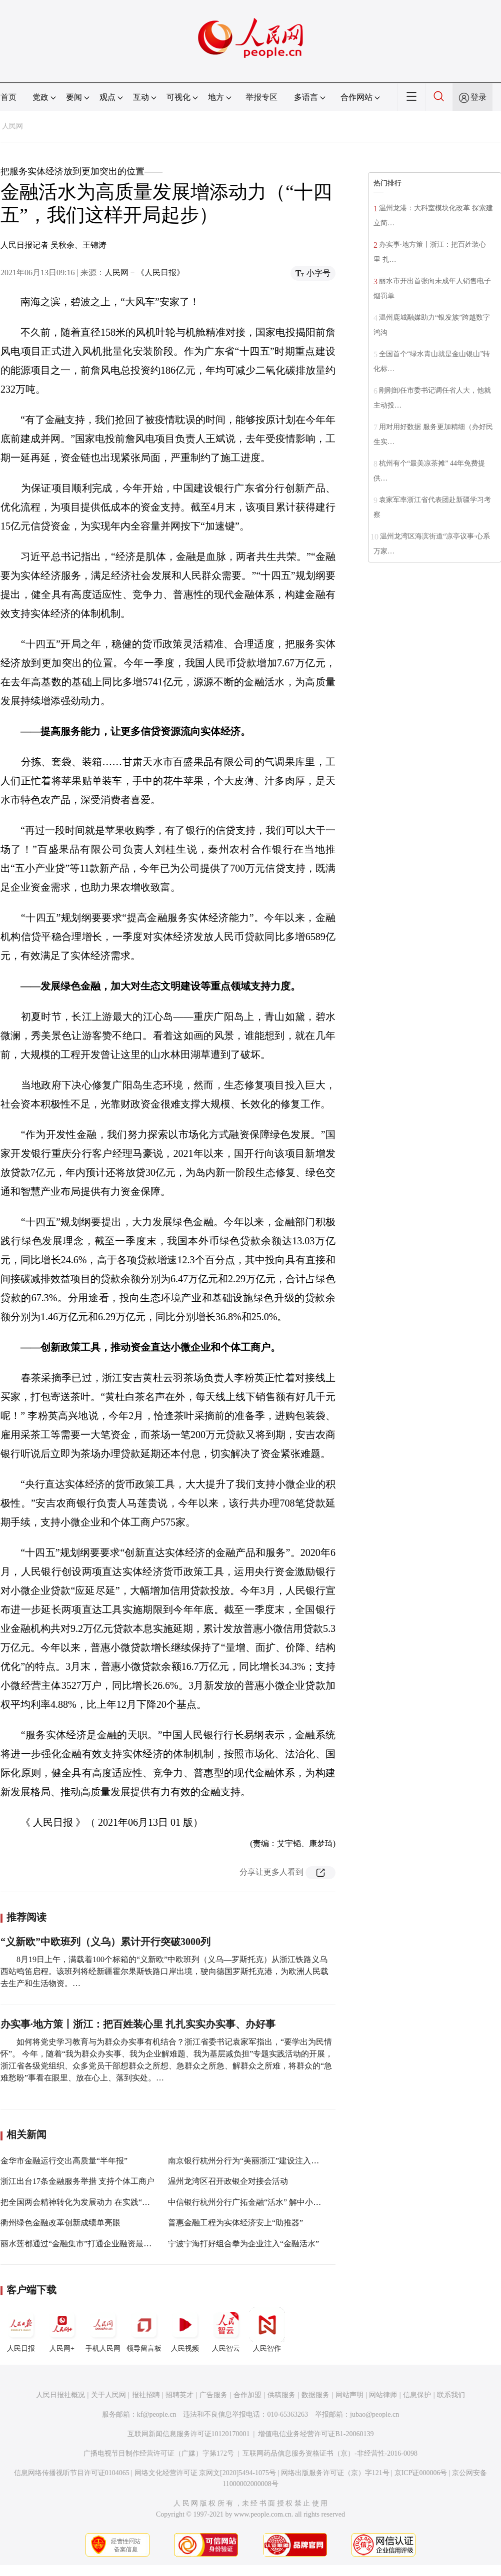  Describe the element at coordinates (282, 2395) in the screenshot. I see `供稿服务` at that location.